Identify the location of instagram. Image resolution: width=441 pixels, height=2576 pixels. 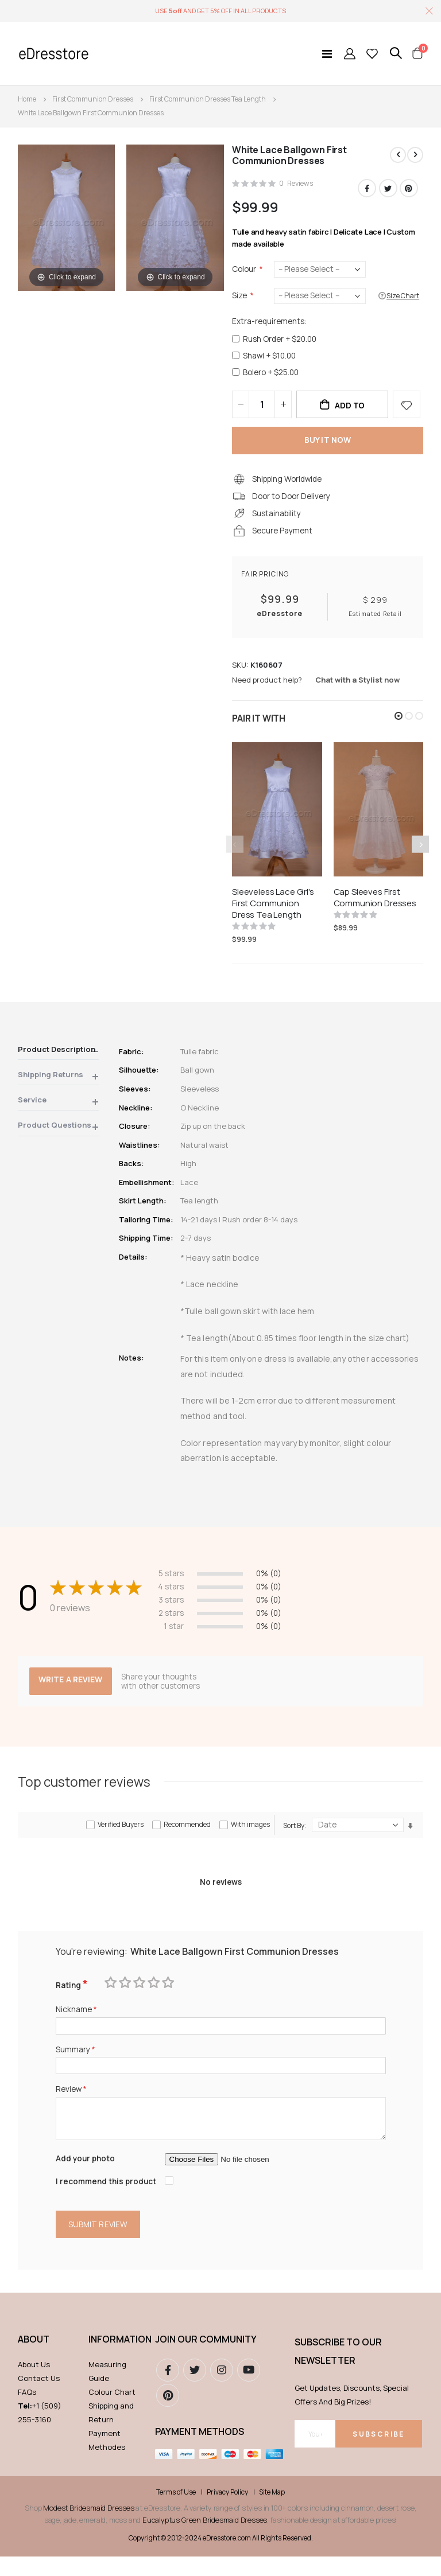
(221, 2389).